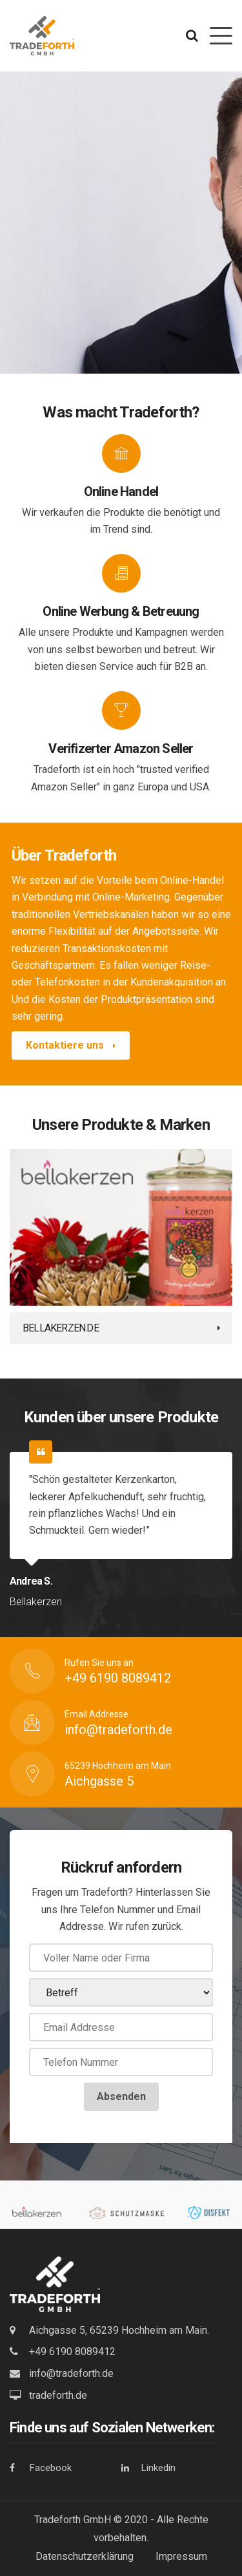  Describe the element at coordinates (181, 2556) in the screenshot. I see `Impressum` at that location.